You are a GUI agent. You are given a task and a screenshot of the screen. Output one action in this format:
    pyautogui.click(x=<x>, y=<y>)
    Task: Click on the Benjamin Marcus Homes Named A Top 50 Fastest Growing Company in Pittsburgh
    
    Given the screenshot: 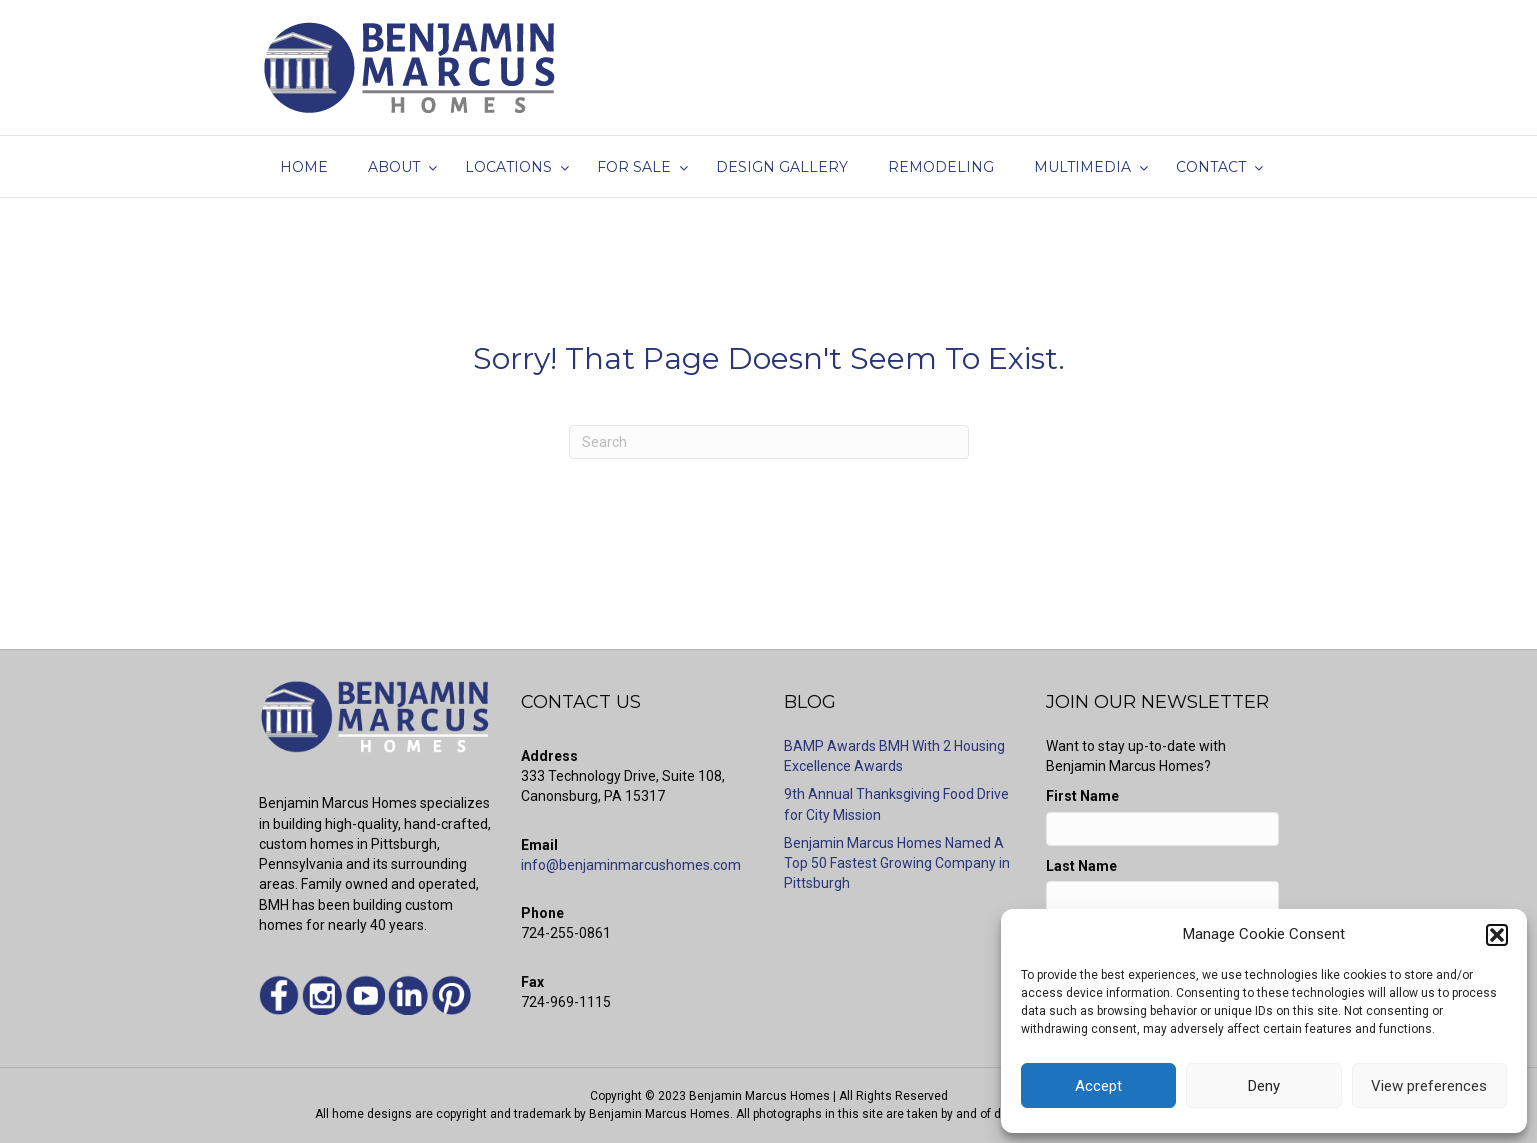 What is the action you would take?
    pyautogui.click(x=897, y=863)
    